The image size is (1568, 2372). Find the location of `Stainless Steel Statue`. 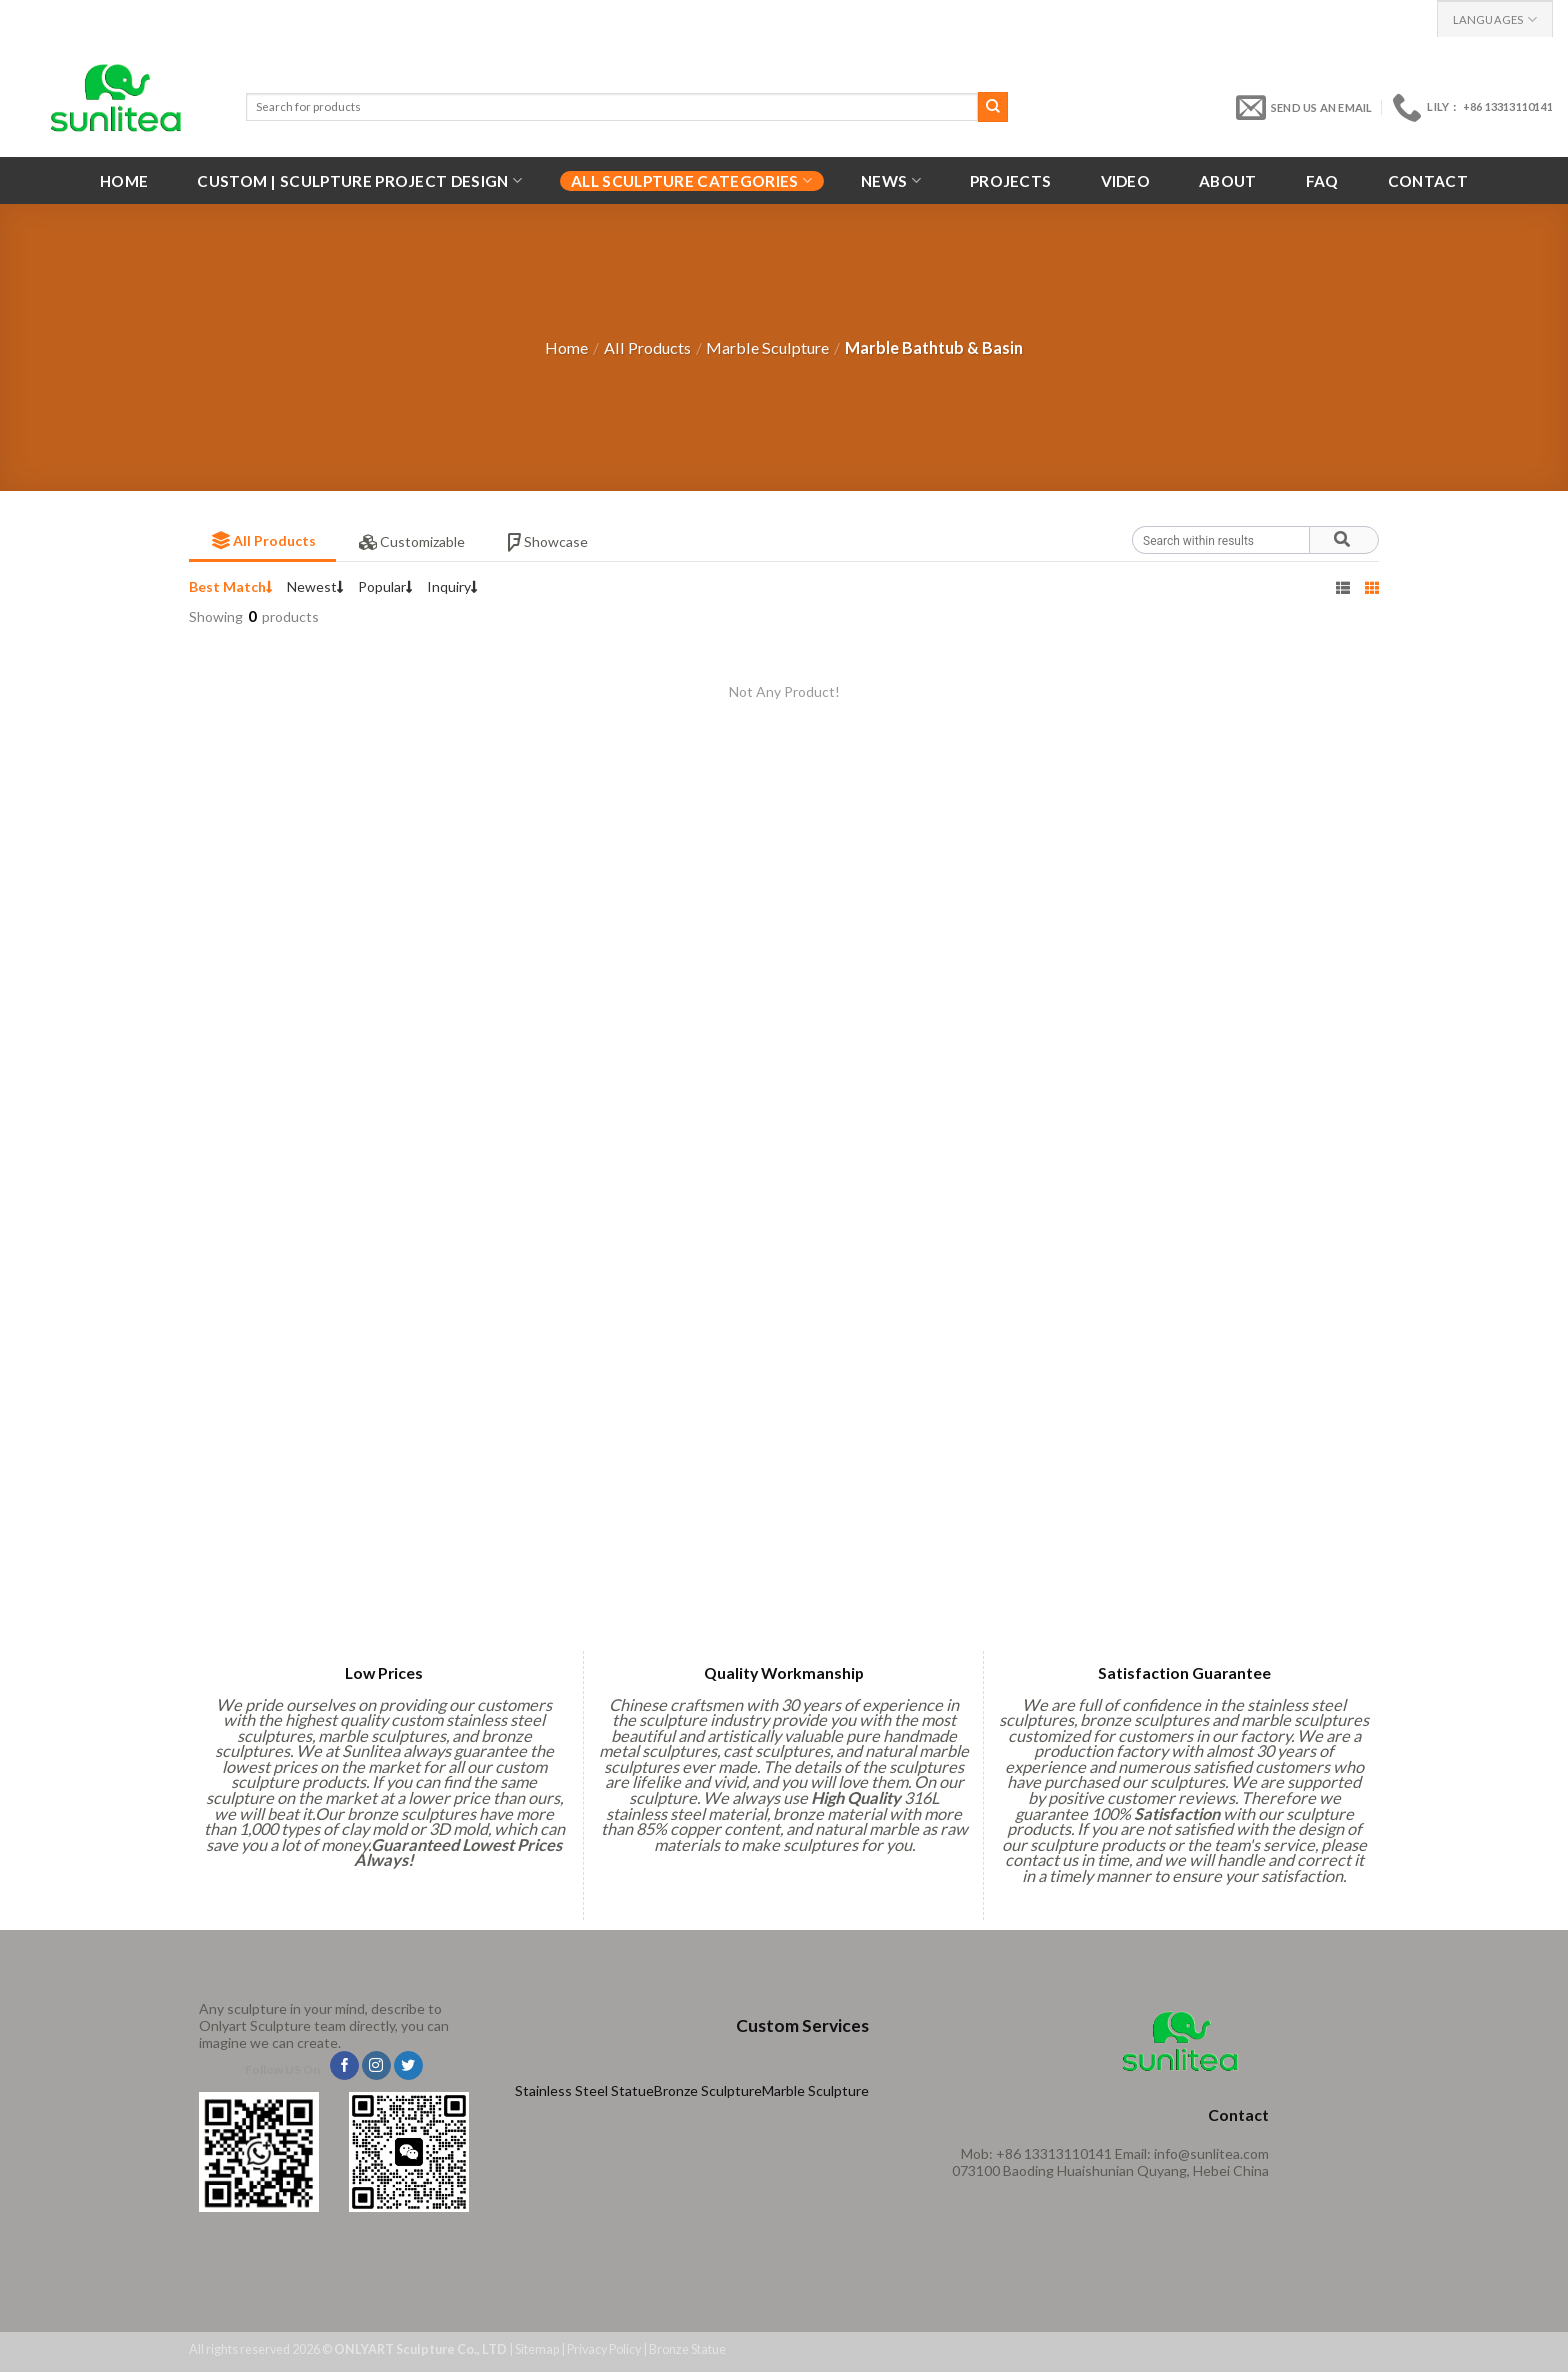

Stainless Steel Statue is located at coordinates (584, 2090).